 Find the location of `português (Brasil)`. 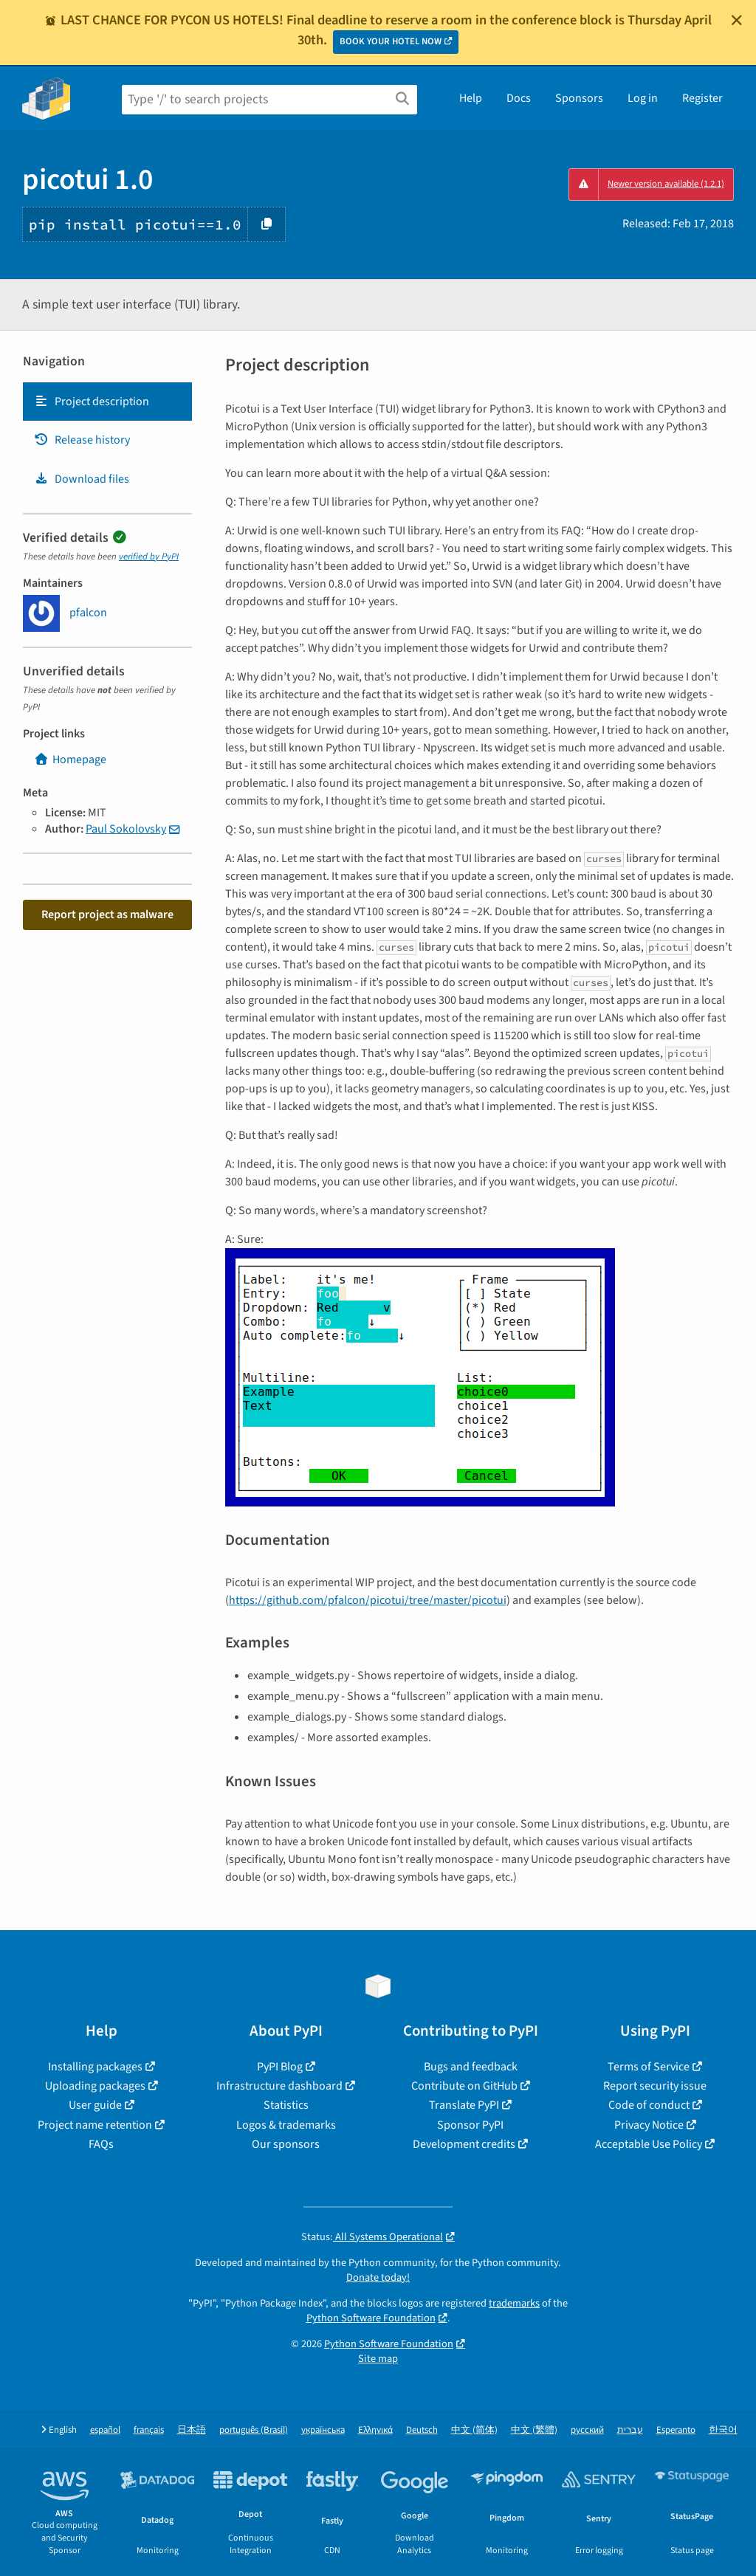

português (Brasil) is located at coordinates (253, 2430).